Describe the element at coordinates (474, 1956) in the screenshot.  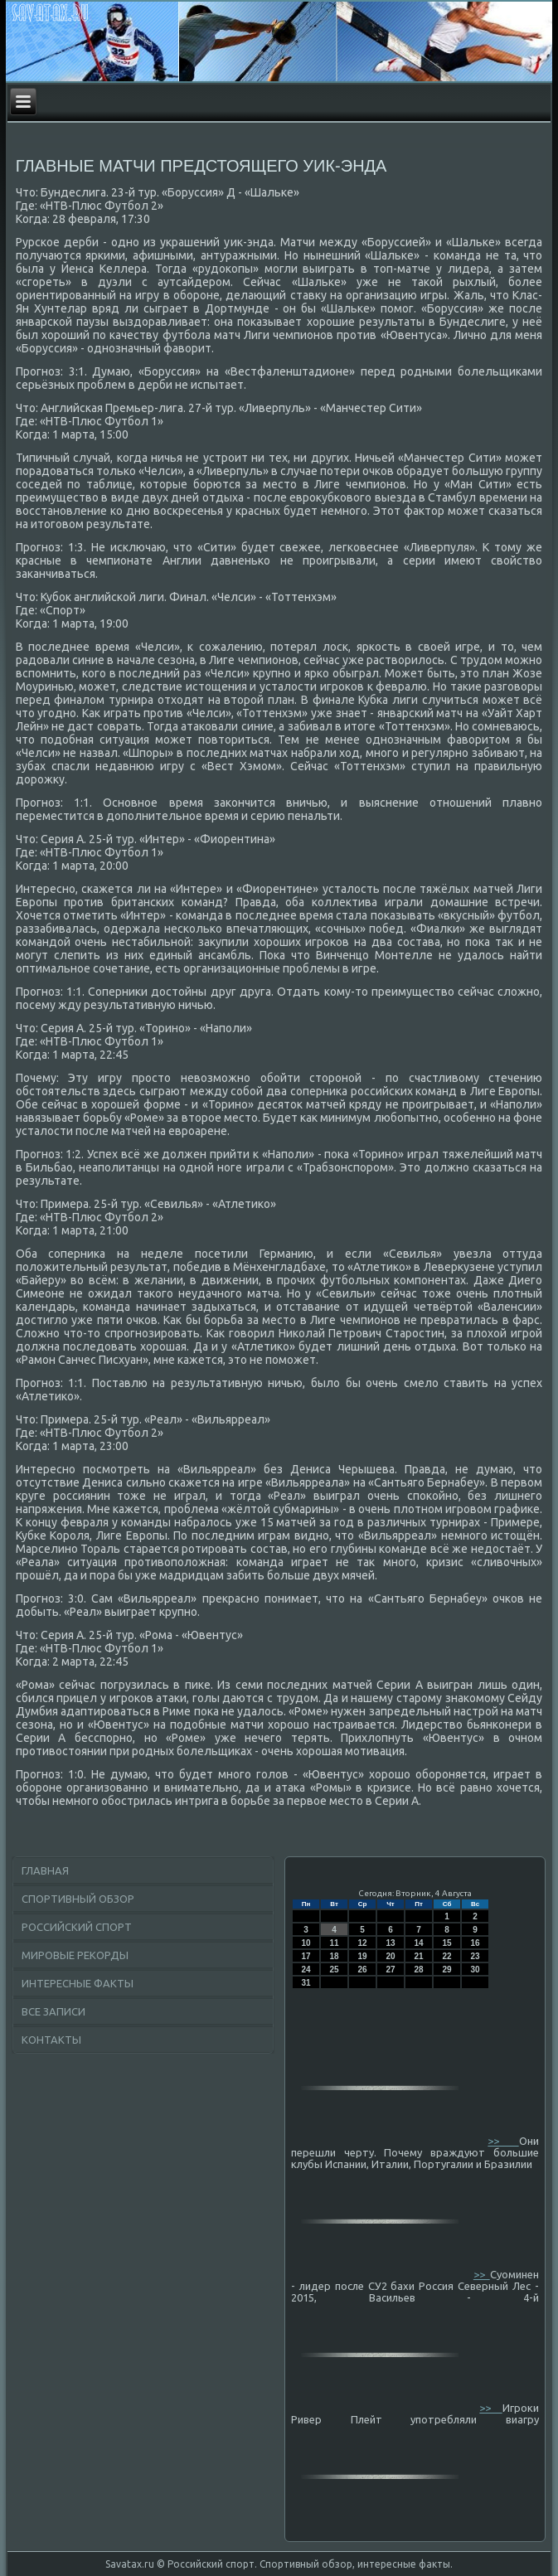
I see `23` at that location.